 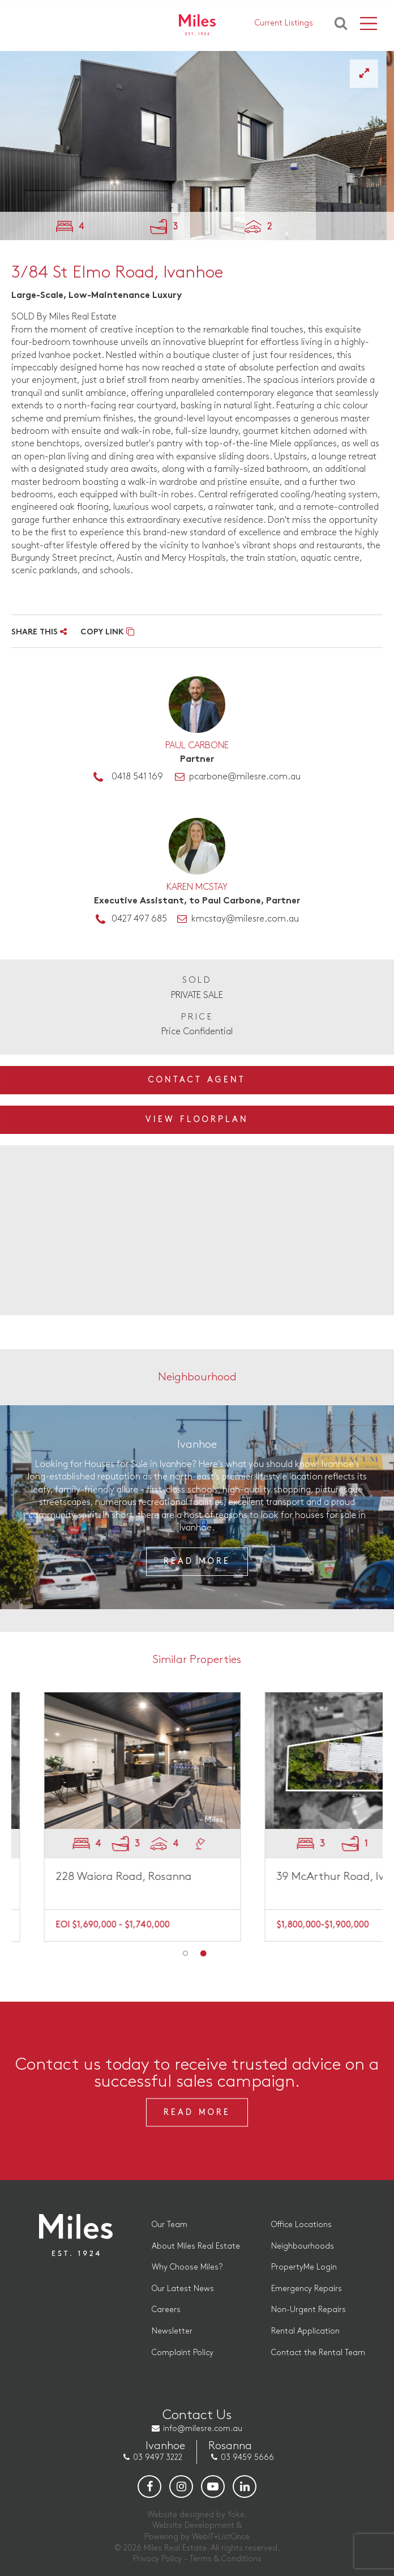 What do you see at coordinates (301, 2224) in the screenshot?
I see `Office Locations` at bounding box center [301, 2224].